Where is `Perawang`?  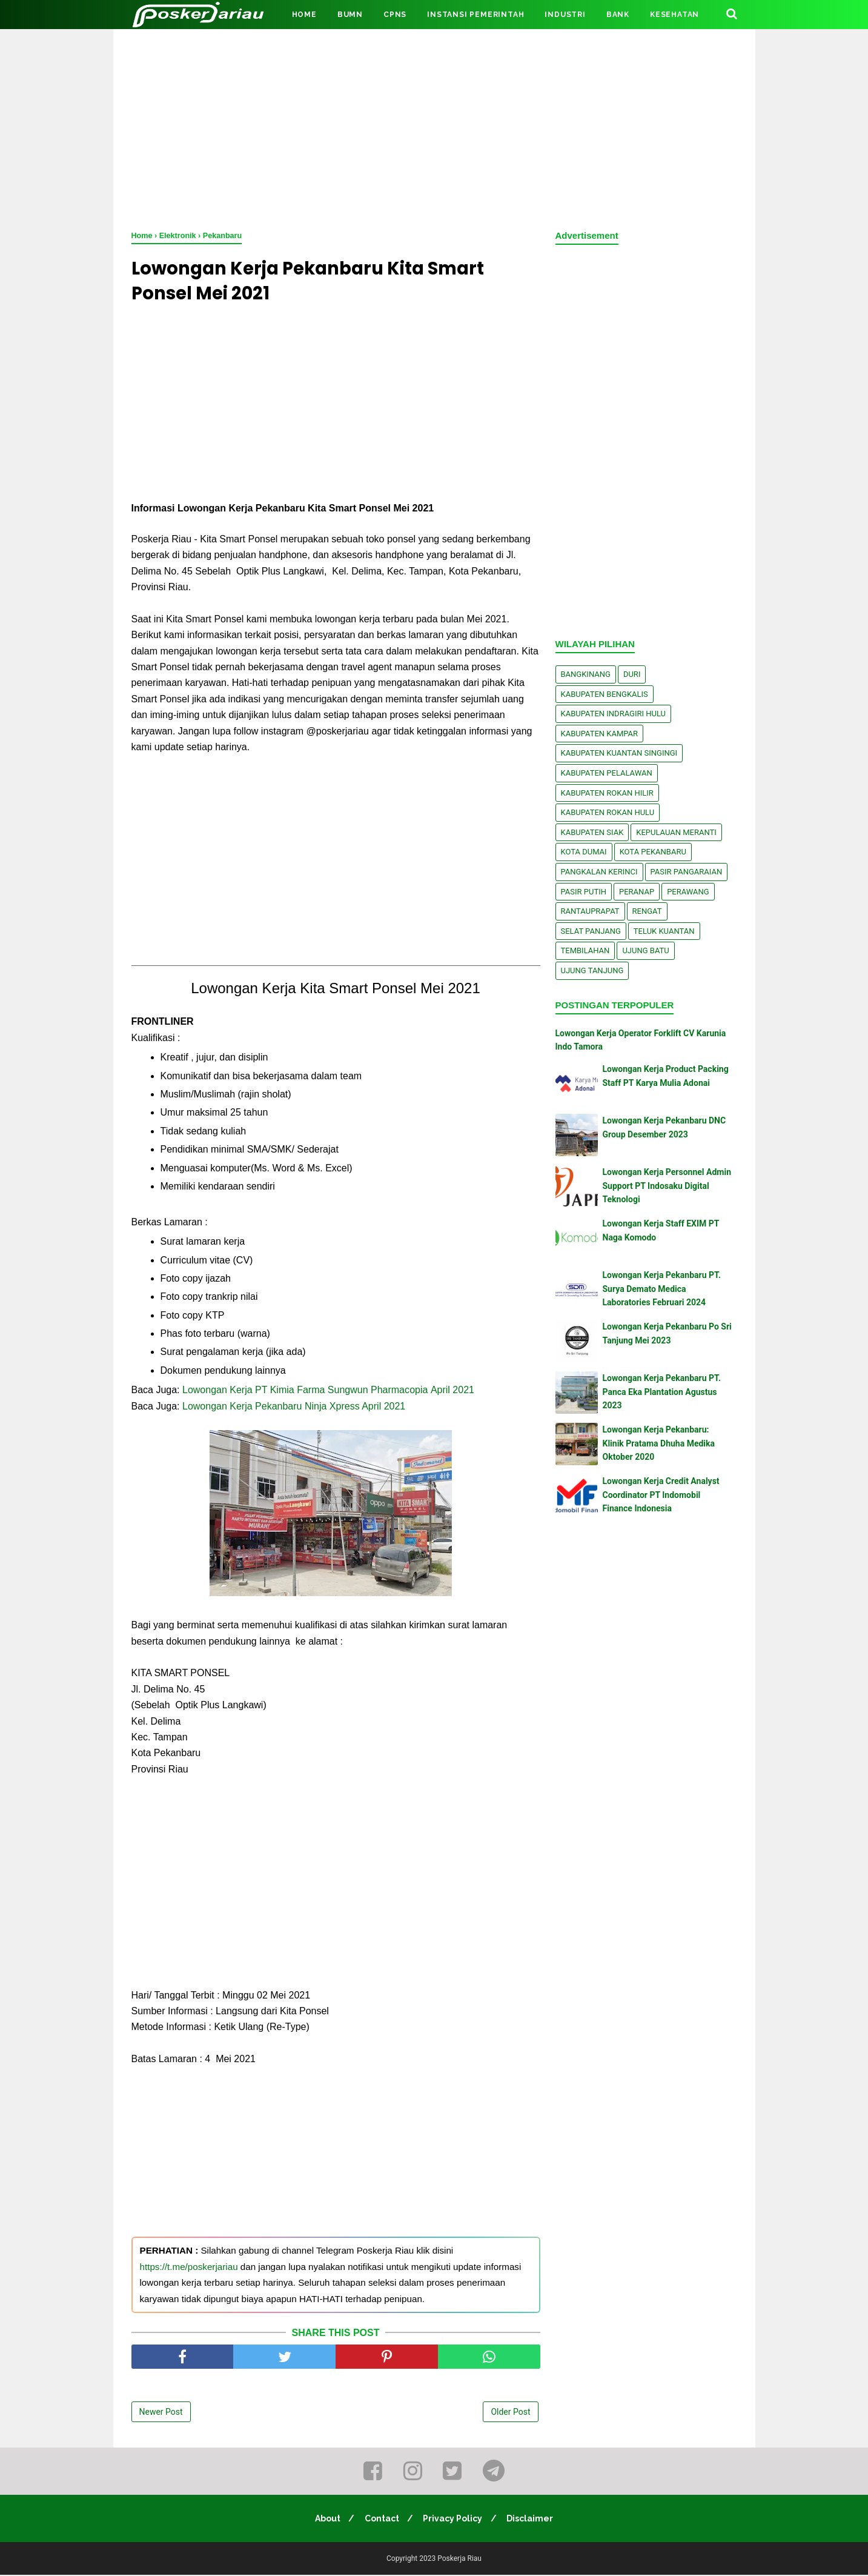
Perawang is located at coordinates (688, 891).